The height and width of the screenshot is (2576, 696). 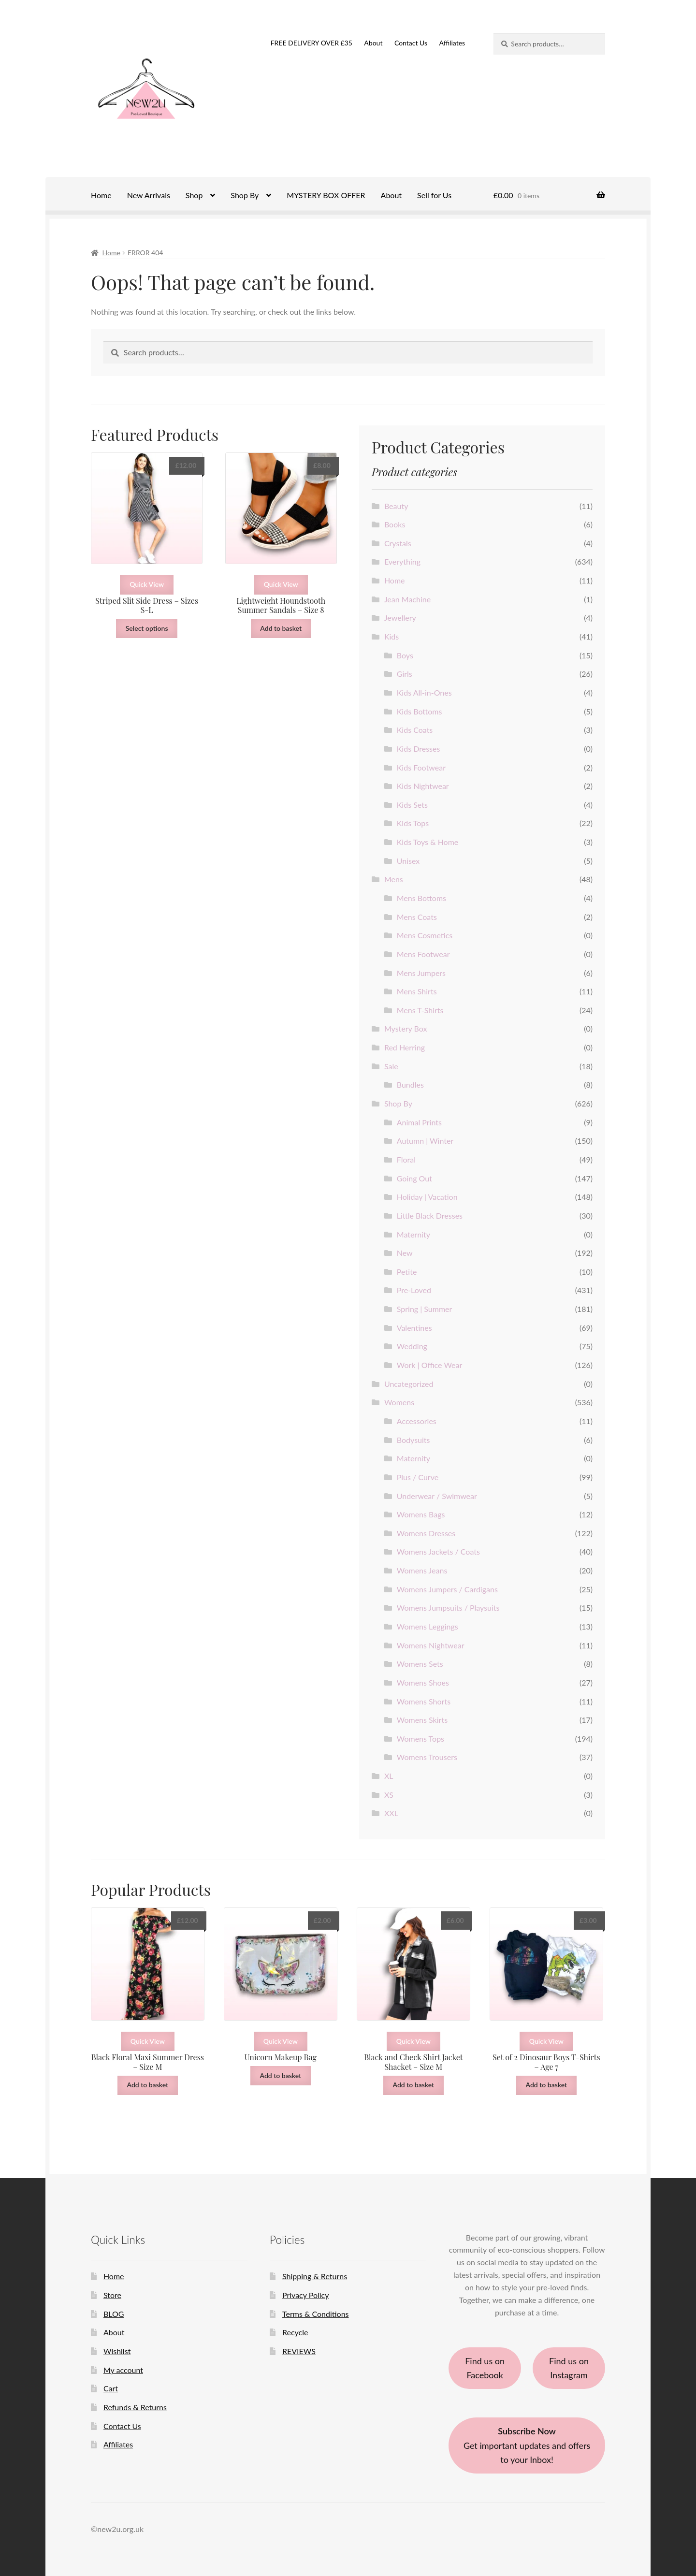 I want to click on Valentines, so click(x=414, y=1327).